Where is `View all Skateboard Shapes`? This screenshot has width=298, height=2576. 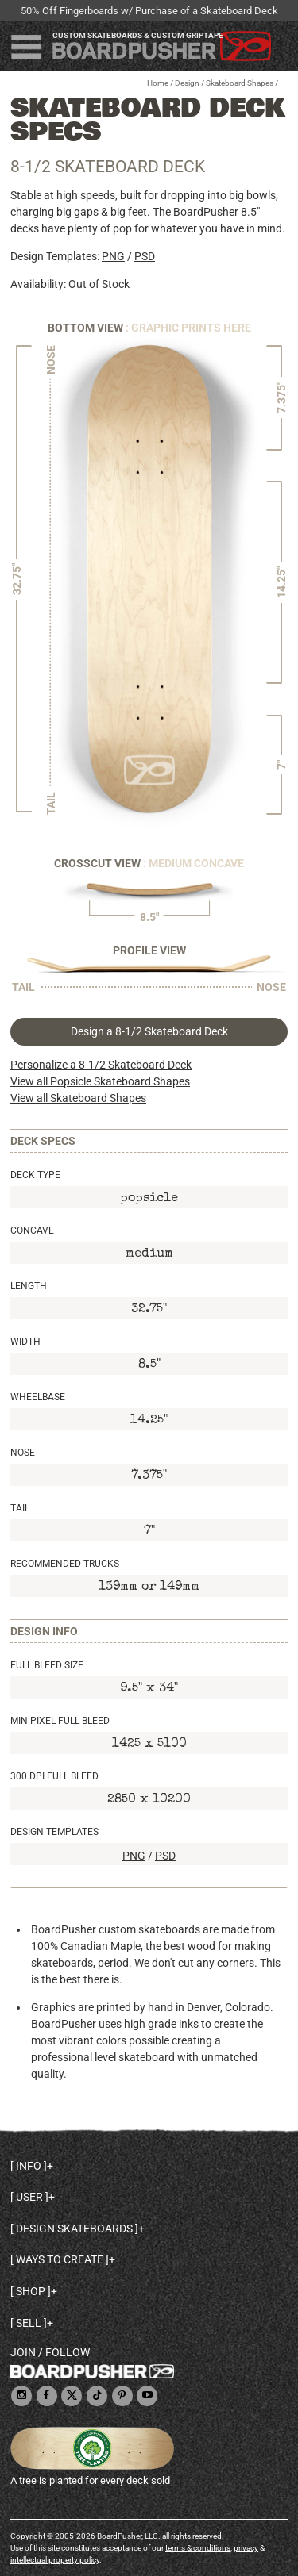 View all Skateboard Shapes is located at coordinates (78, 1098).